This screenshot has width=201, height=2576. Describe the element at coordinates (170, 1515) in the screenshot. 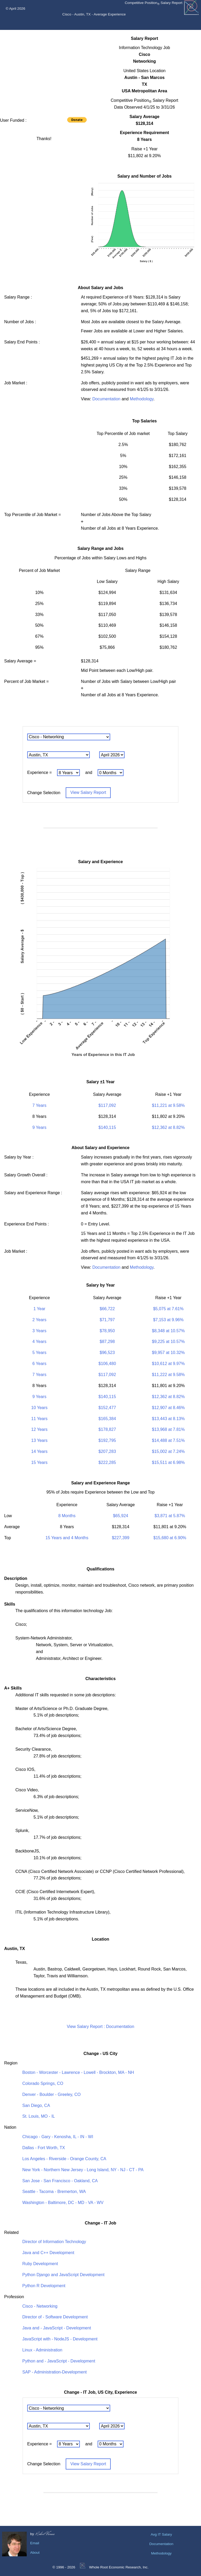

I see `$3,871 at 5.87%` at that location.